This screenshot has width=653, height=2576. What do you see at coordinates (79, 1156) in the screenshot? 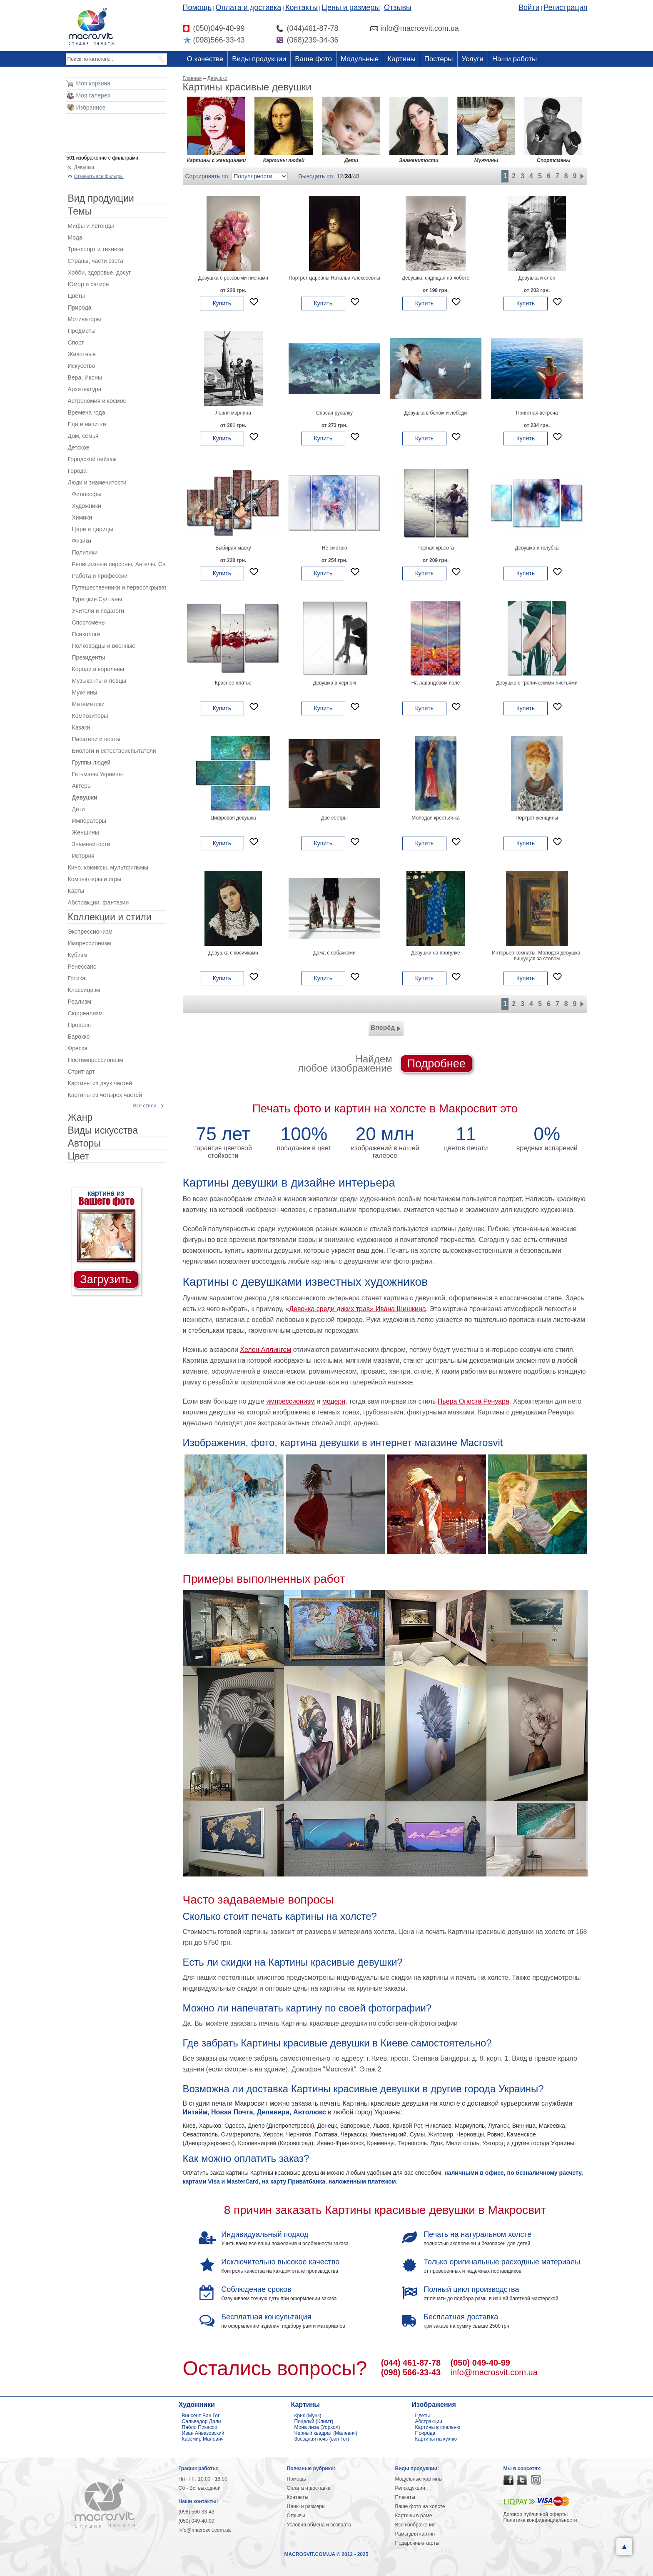
I see `Цвет` at bounding box center [79, 1156].